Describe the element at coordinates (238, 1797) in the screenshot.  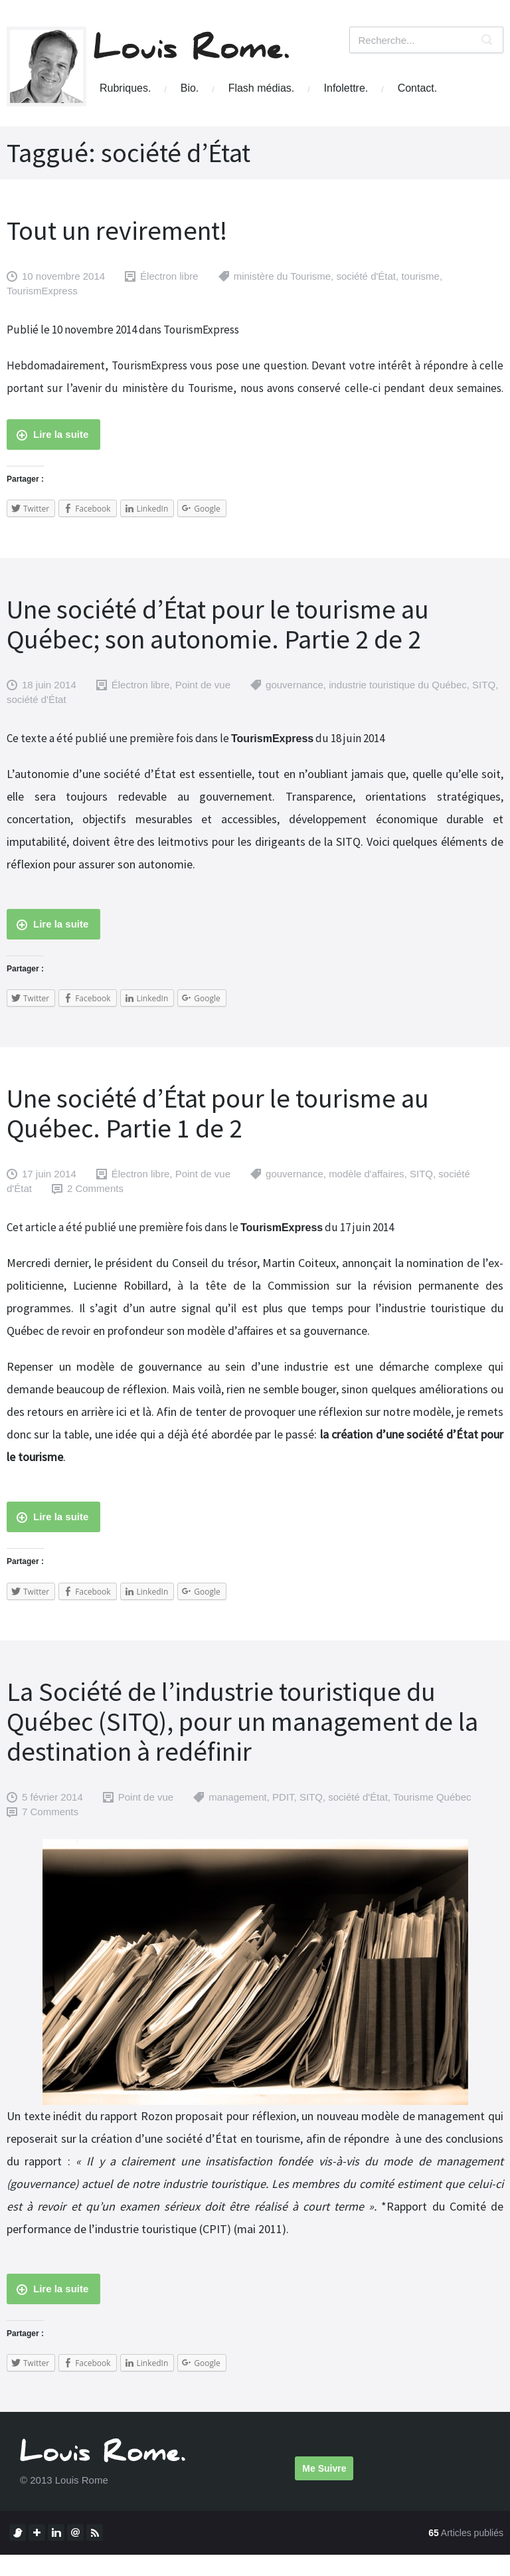
I see `management` at that location.